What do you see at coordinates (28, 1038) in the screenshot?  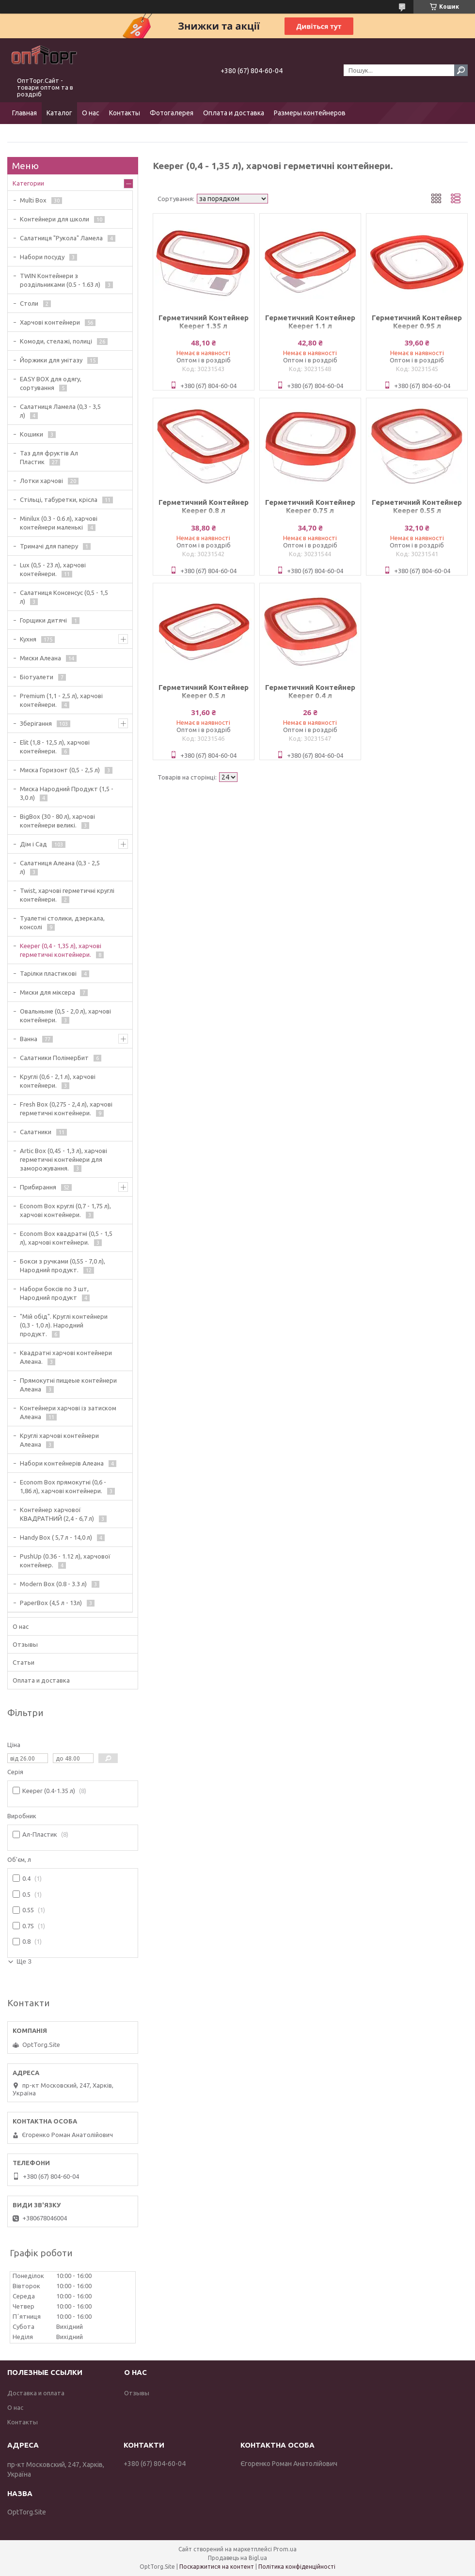 I see `Ванна` at bounding box center [28, 1038].